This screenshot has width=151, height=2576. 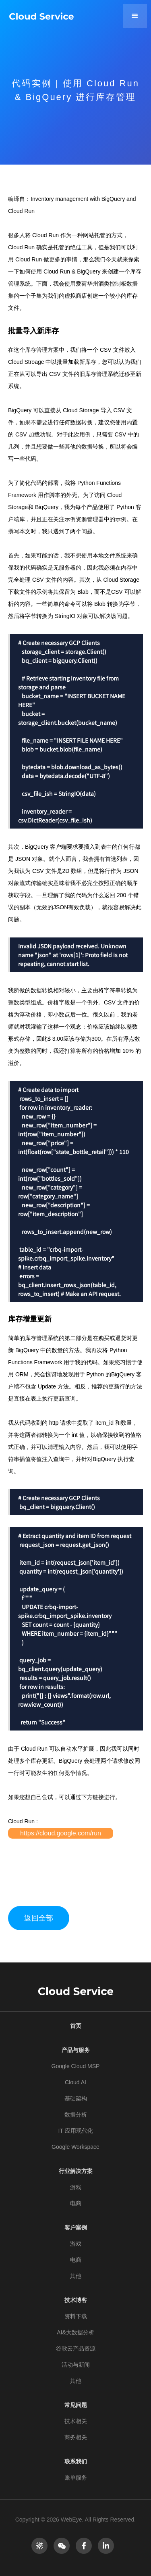 I want to click on Google Cloud MSP, so click(x=76, y=2066).